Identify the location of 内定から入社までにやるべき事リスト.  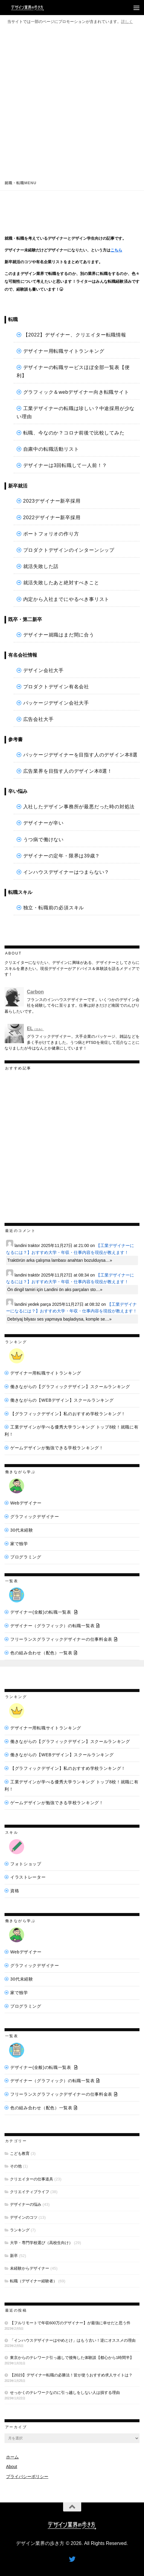
(66, 599).